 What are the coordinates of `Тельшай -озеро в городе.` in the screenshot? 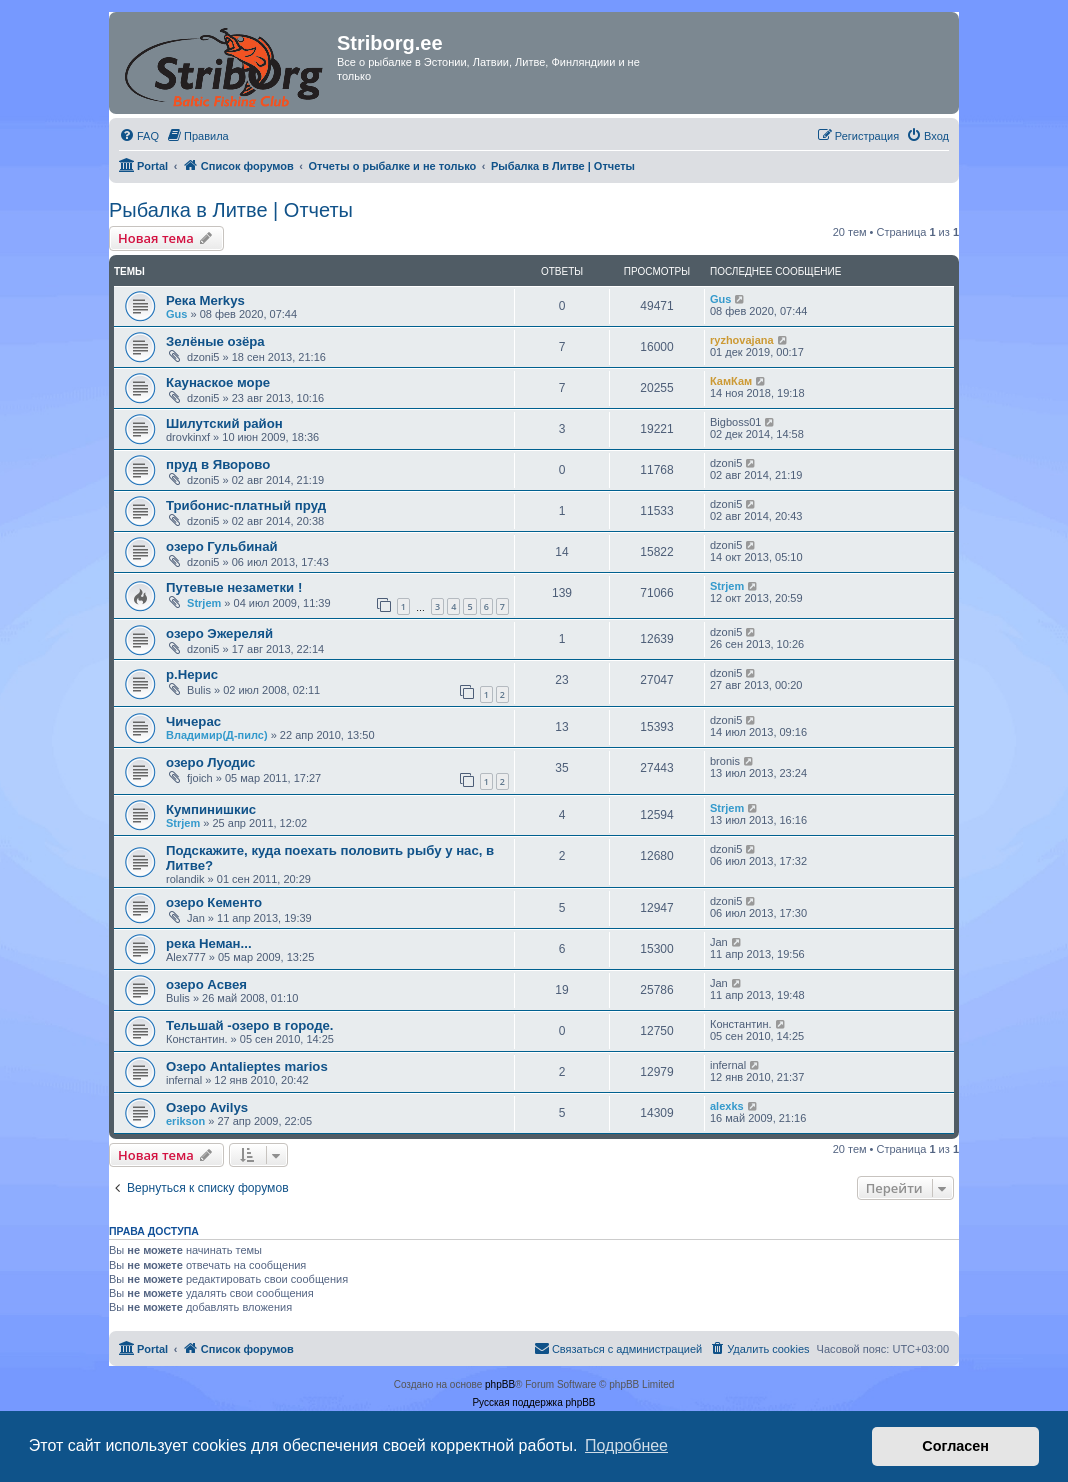 It's located at (250, 1025).